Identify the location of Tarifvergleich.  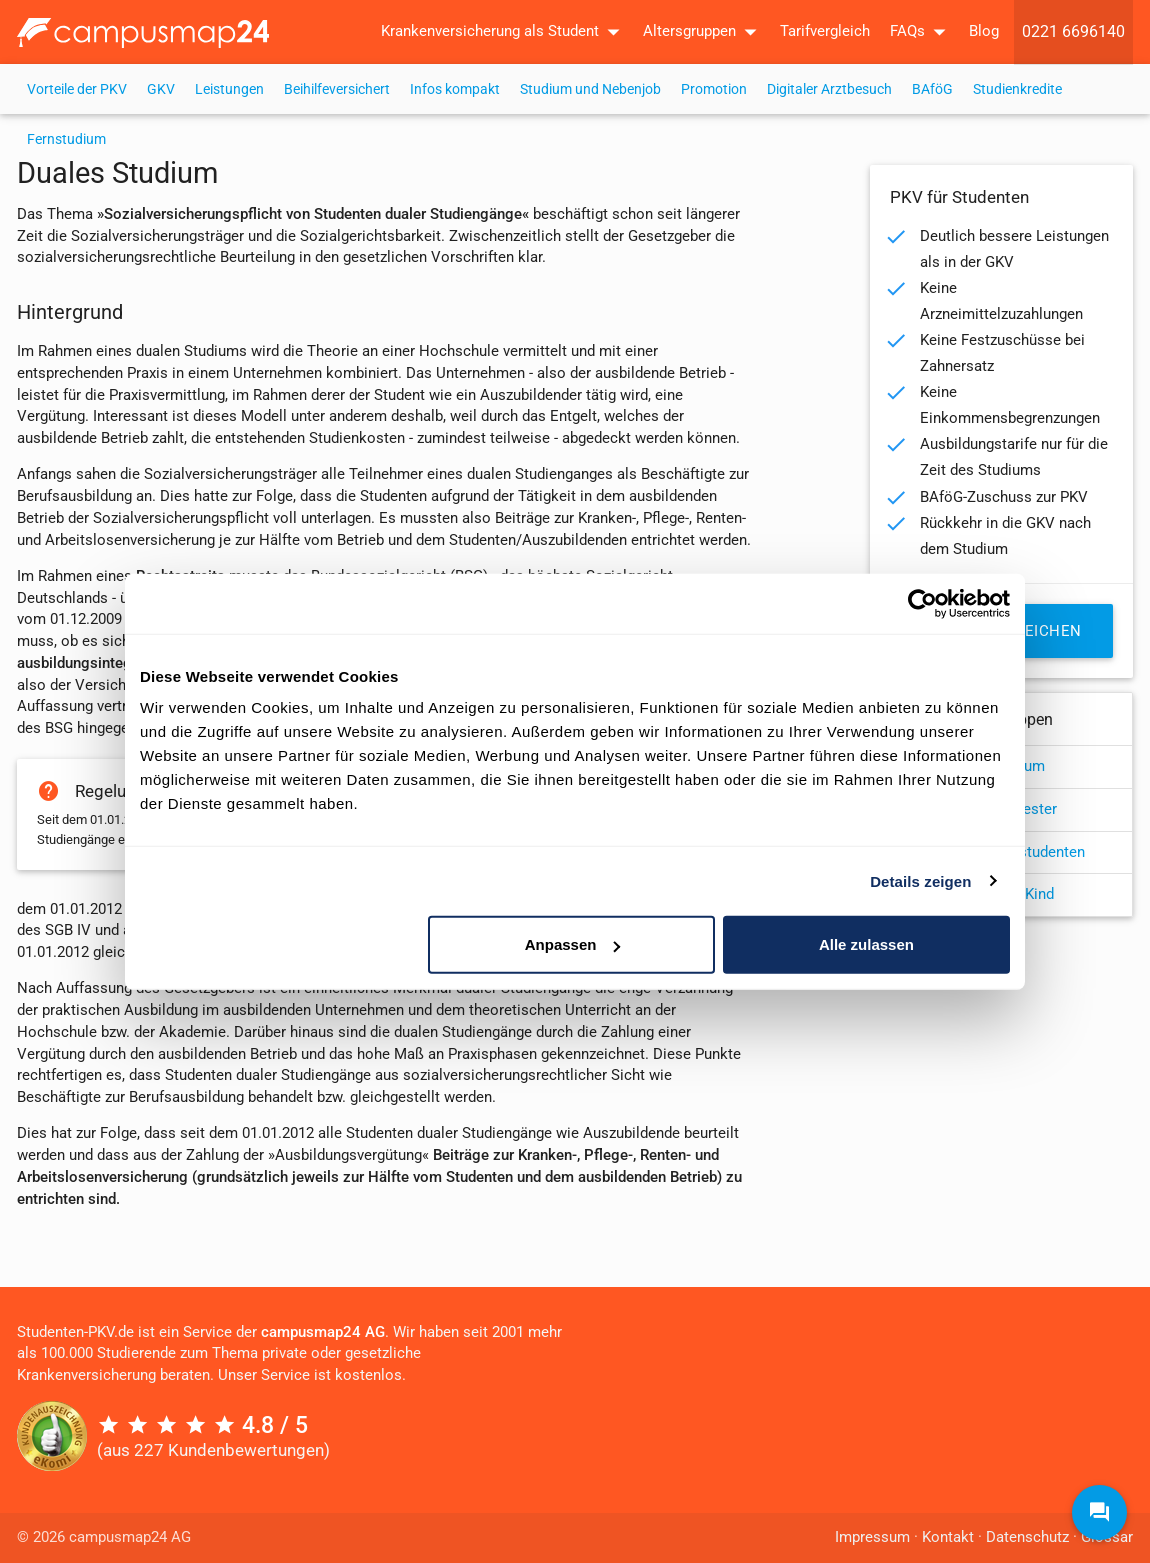
(825, 31).